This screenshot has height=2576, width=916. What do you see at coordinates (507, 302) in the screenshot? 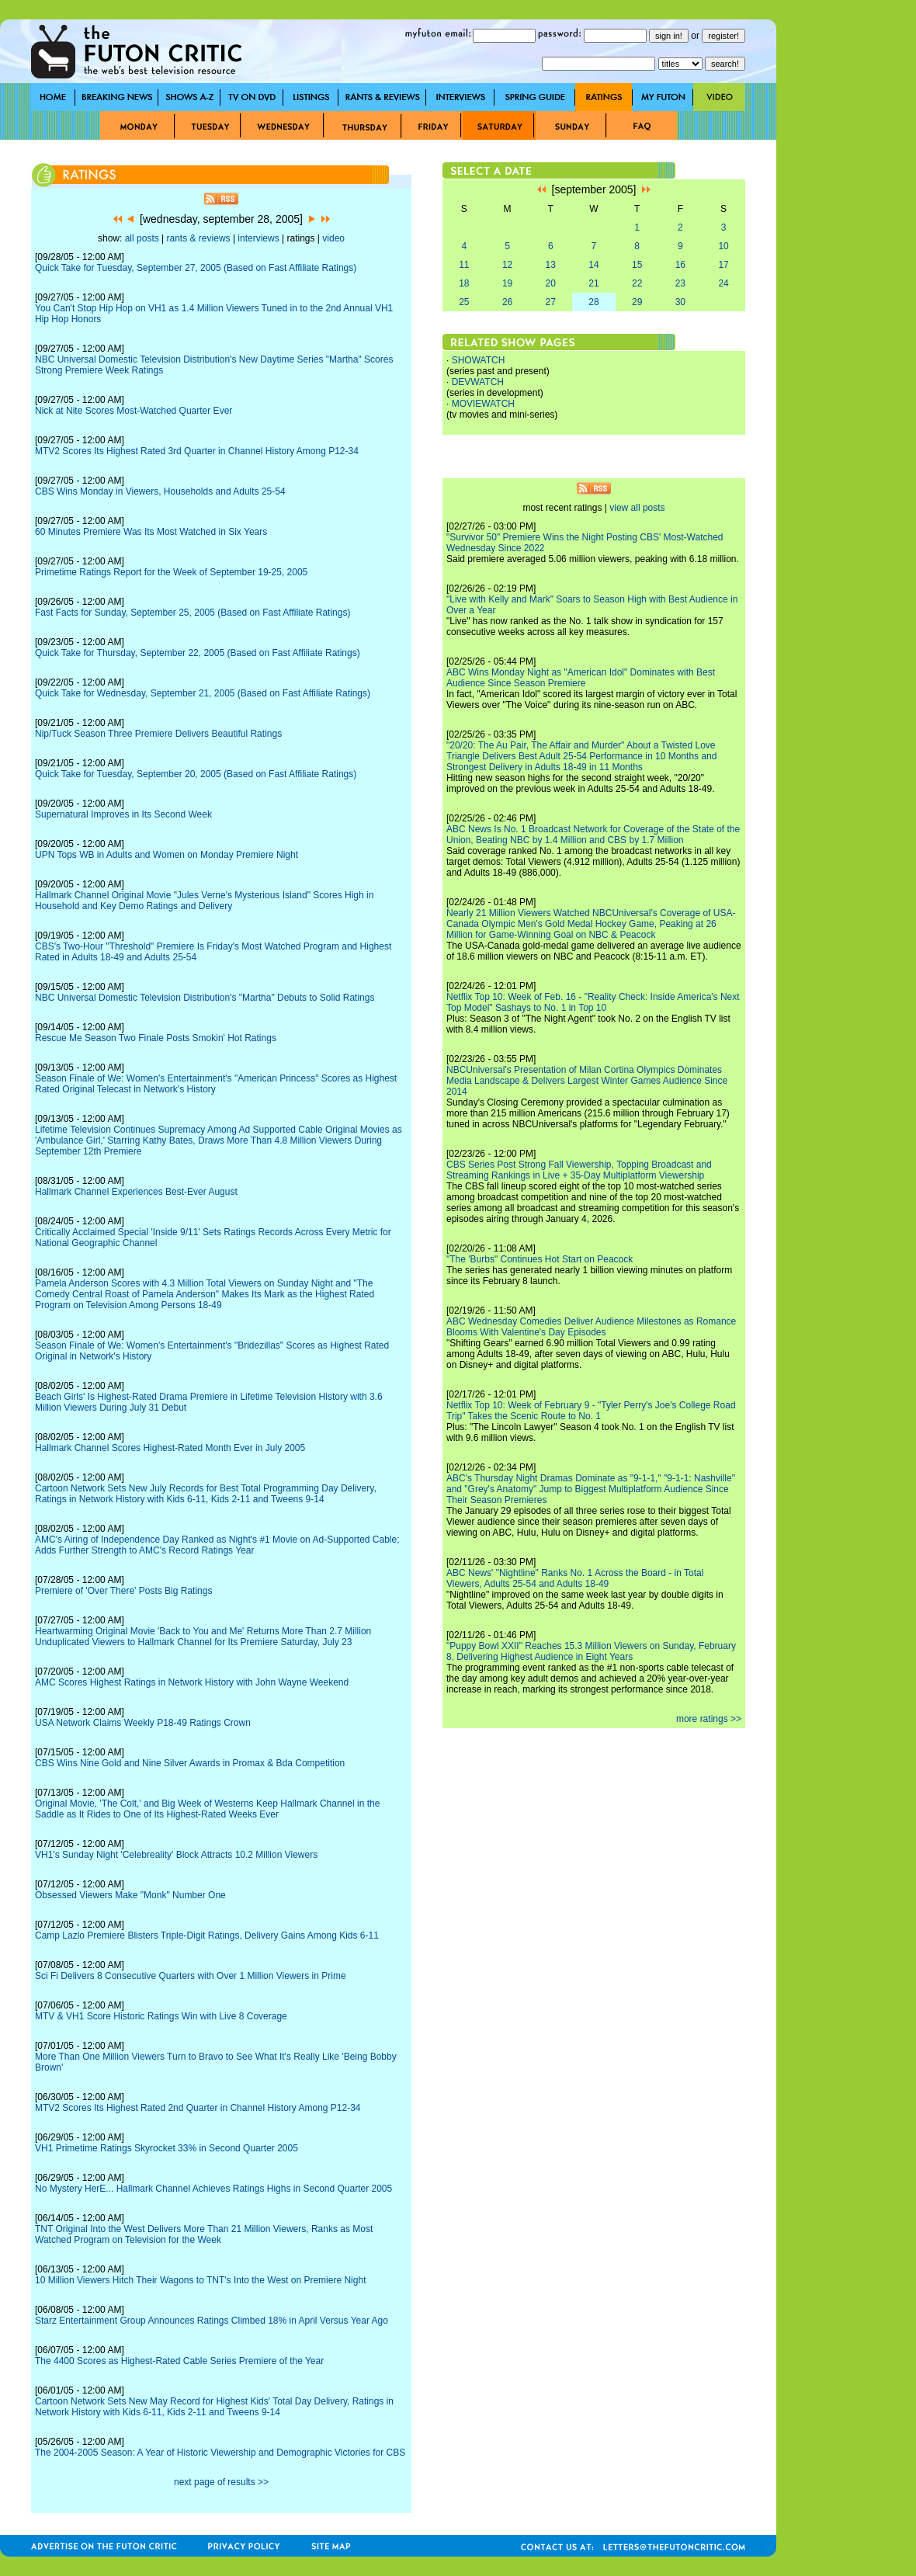
I see `26` at bounding box center [507, 302].